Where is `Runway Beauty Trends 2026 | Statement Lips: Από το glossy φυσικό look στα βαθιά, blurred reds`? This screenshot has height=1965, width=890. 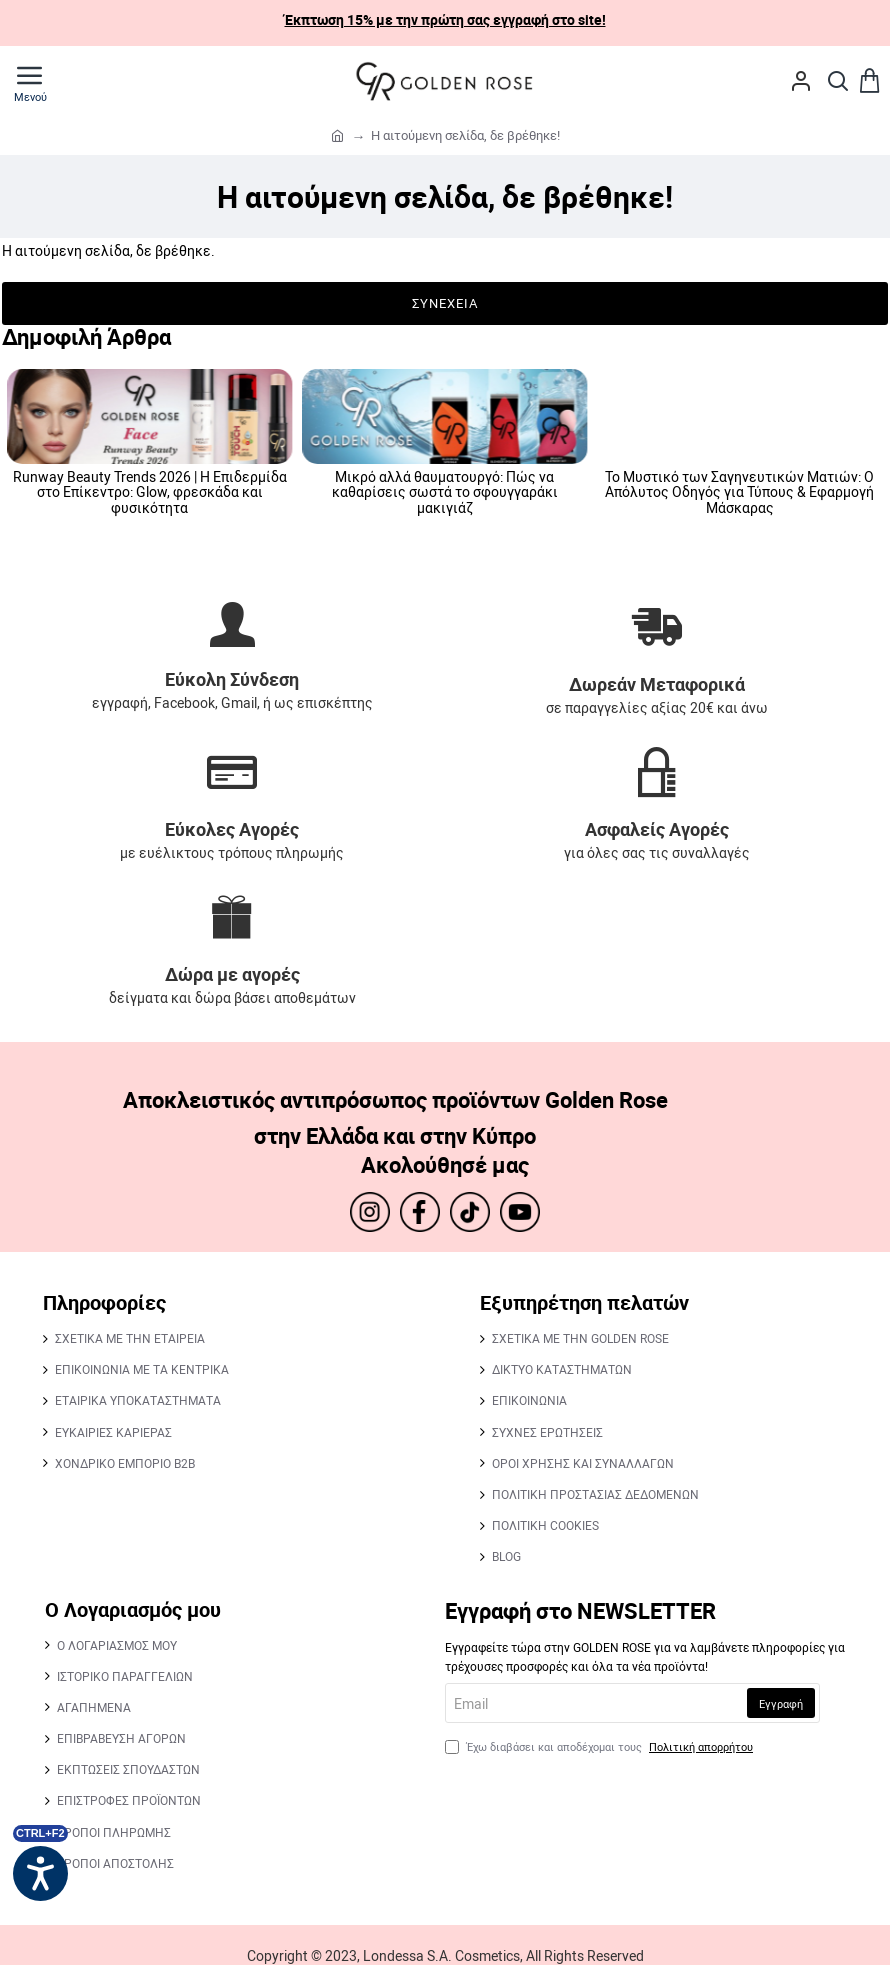 Runway Beauty Trends 2026 | Statement Lips: Από το glossy φυσικό look στα βαθιά, blurred reds is located at coordinates (150, 492).